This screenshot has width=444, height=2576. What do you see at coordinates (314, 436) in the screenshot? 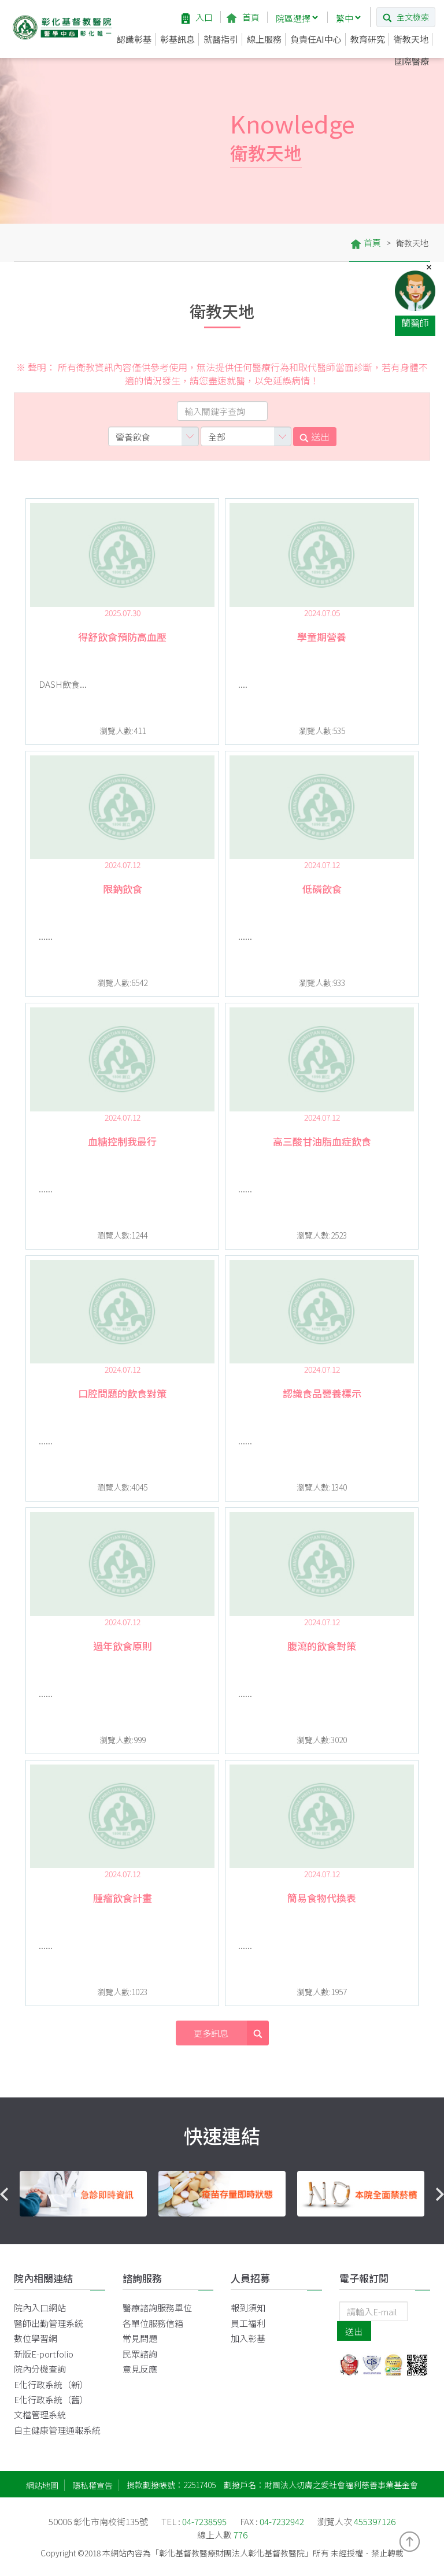
I see `送出` at bounding box center [314, 436].